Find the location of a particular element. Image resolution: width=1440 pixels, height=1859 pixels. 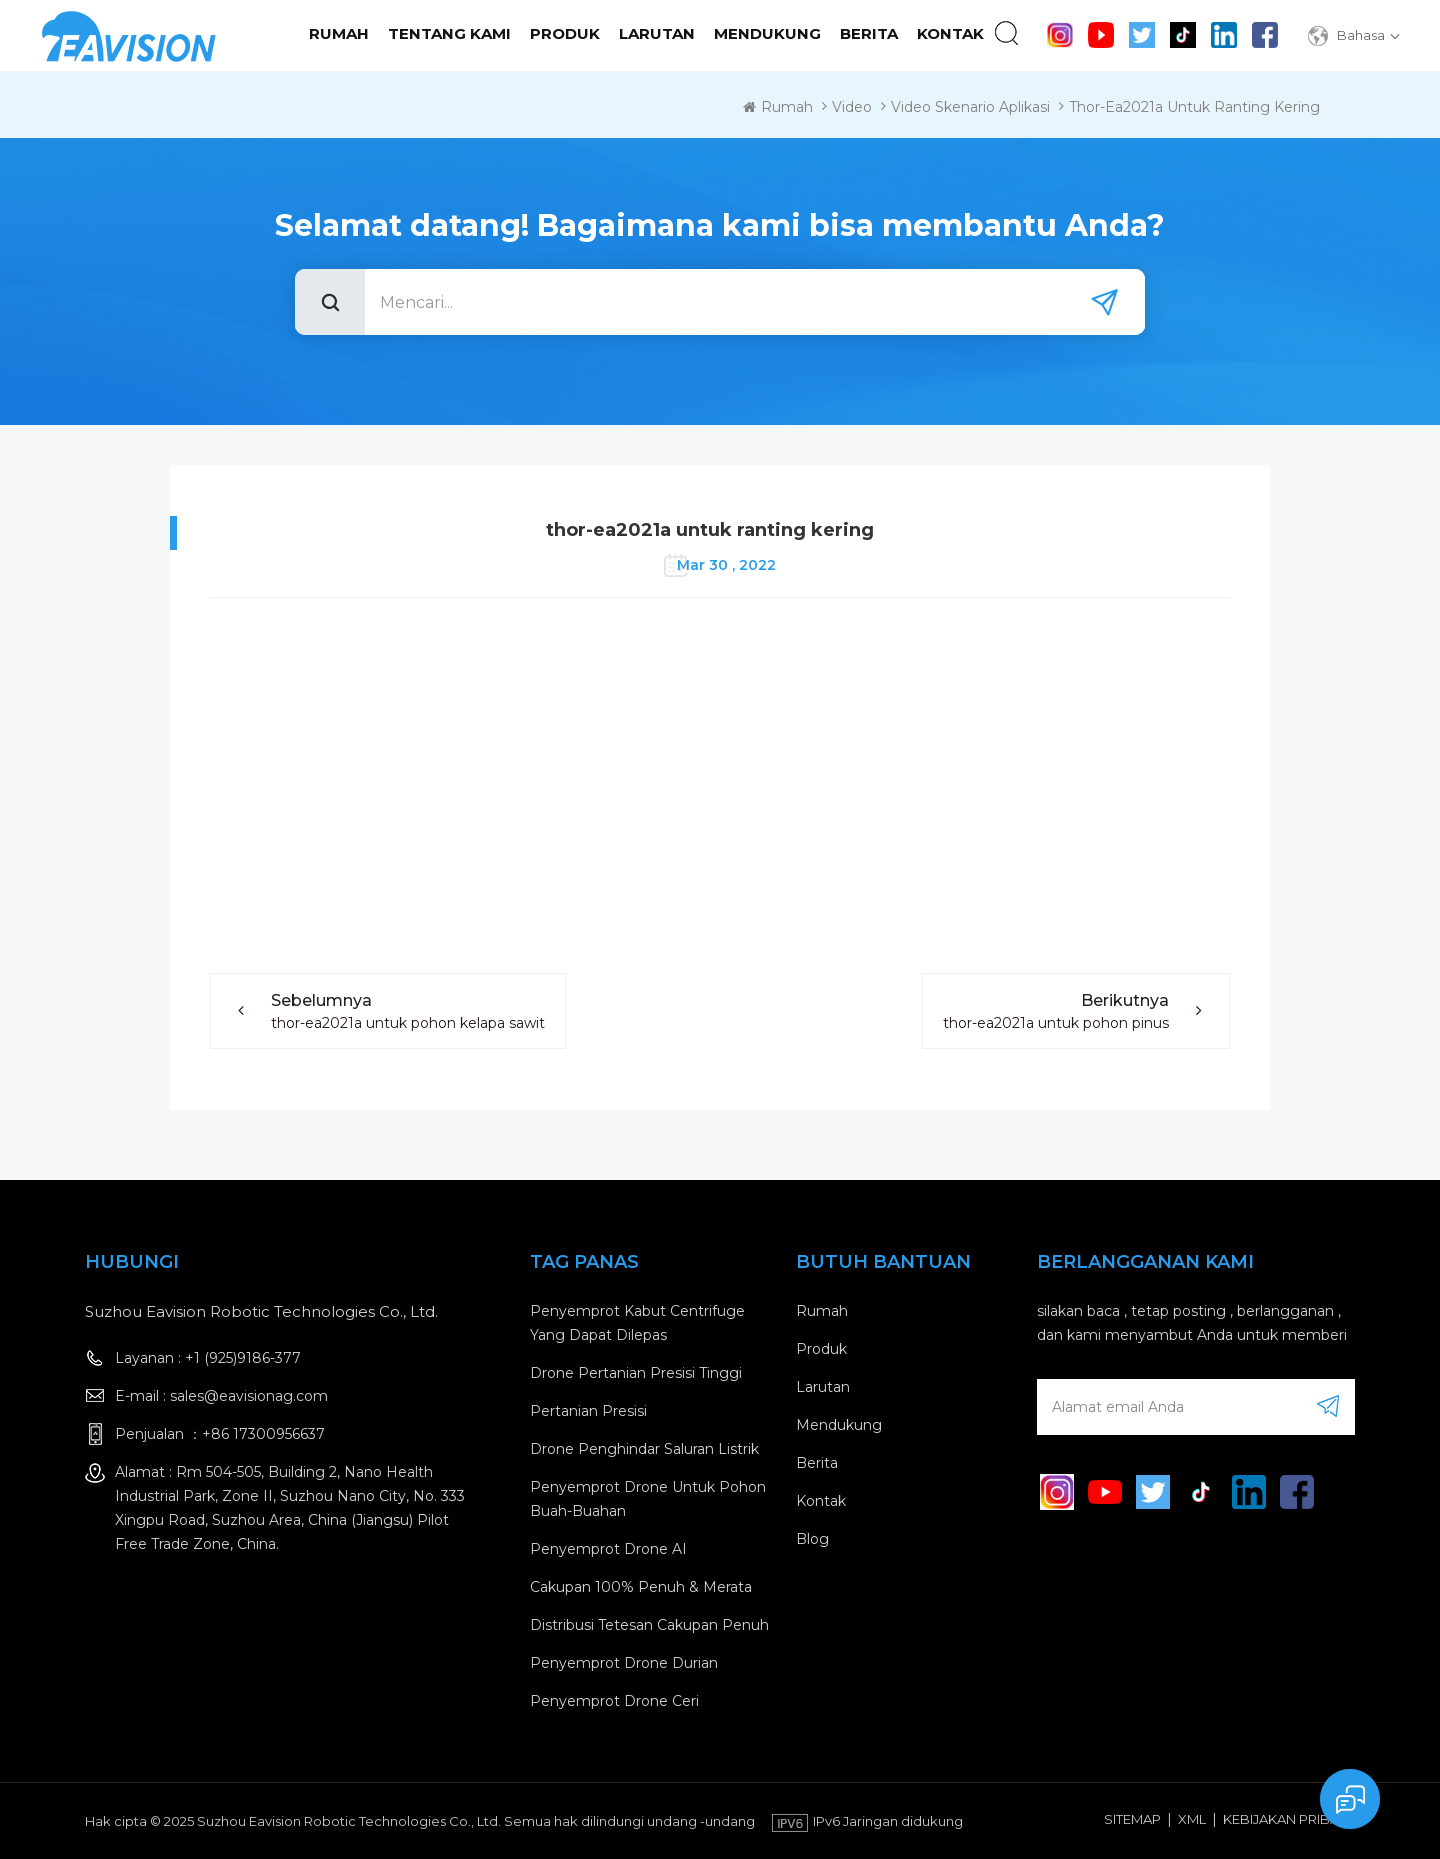

Penyemprot drone AI is located at coordinates (608, 1549).